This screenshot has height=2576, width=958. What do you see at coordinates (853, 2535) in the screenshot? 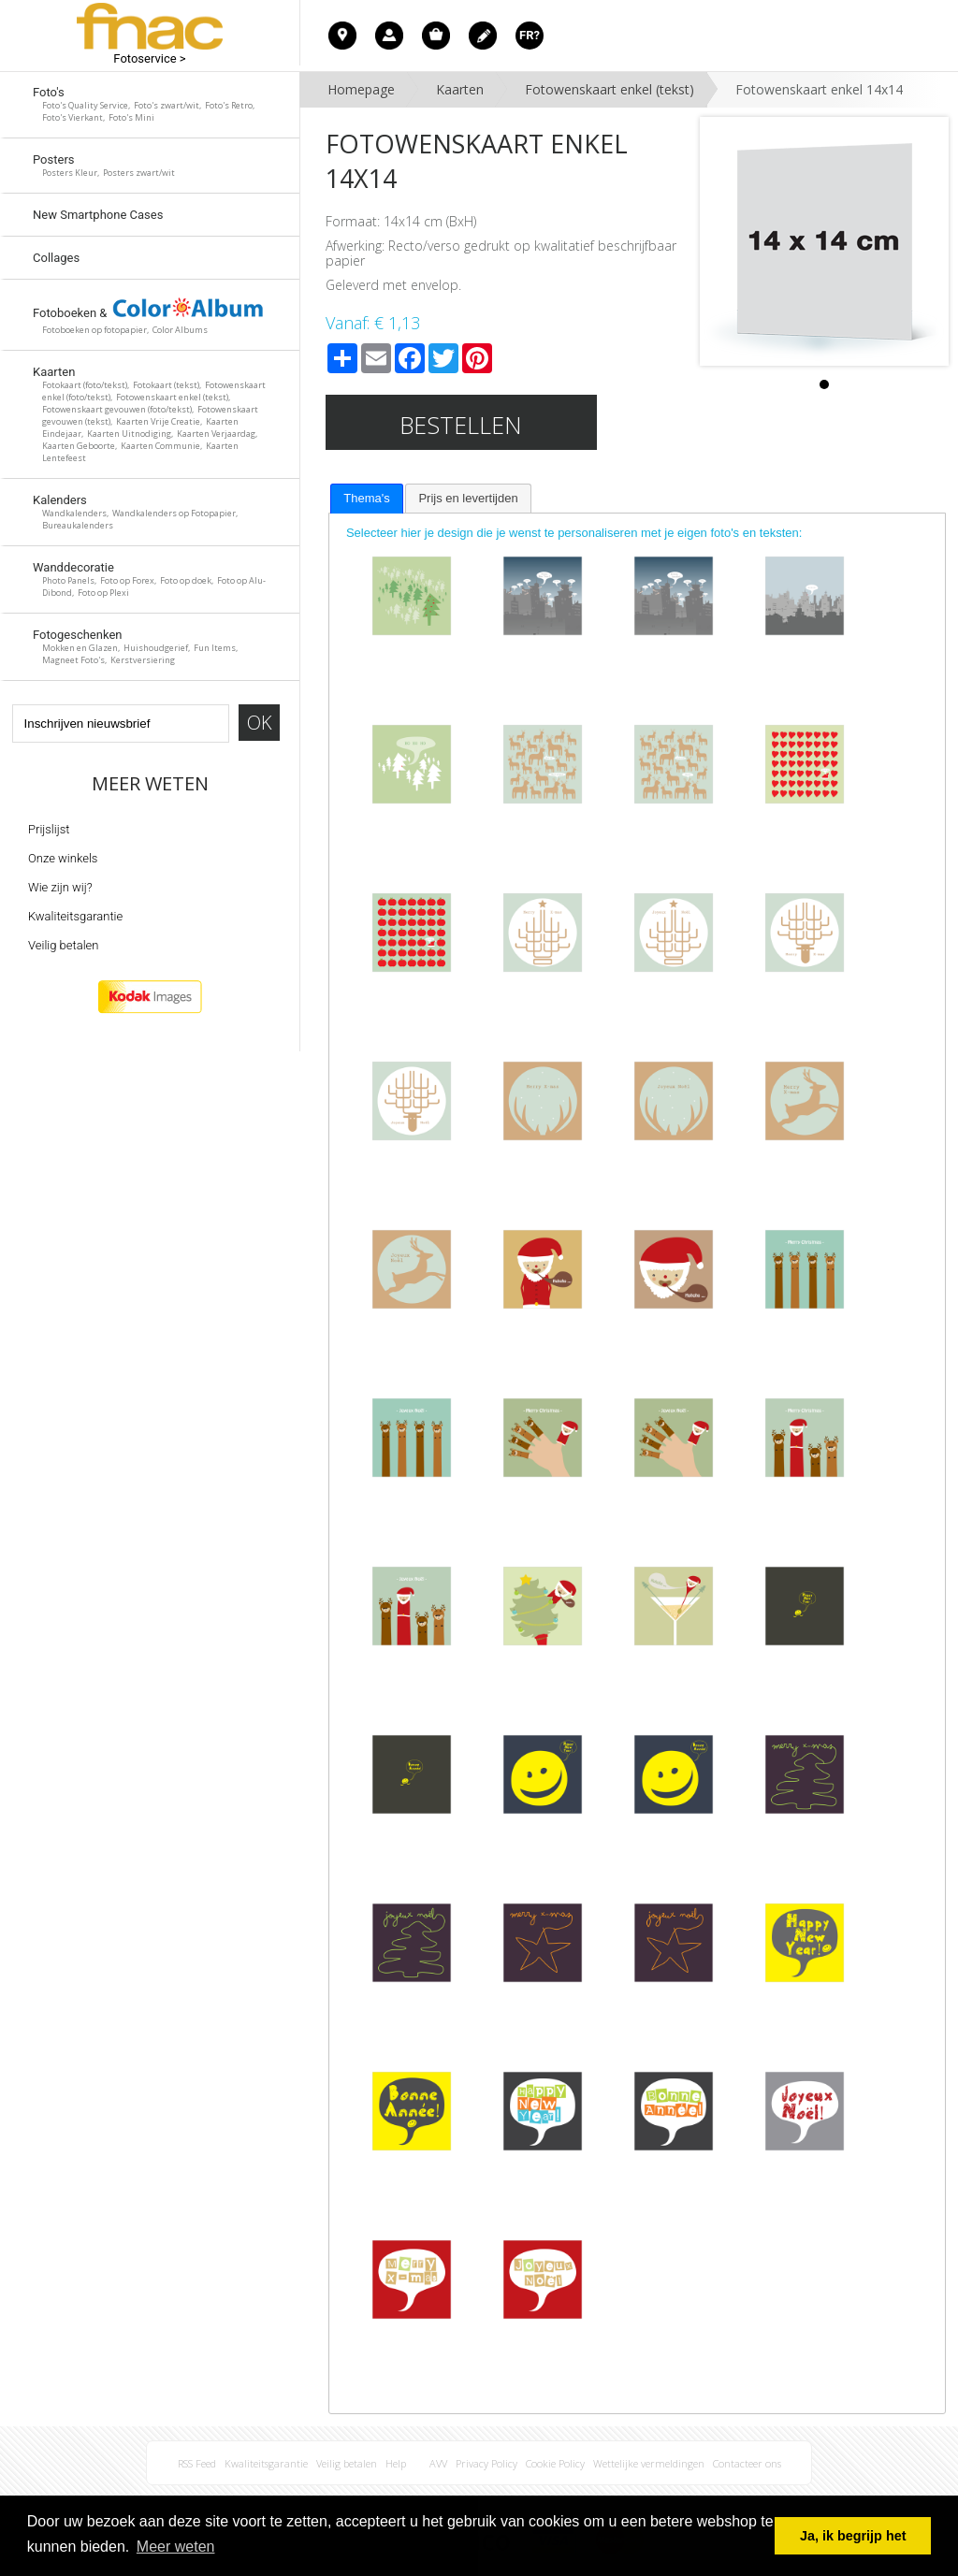
I see `Ja, ik begrijp het [button]` at bounding box center [853, 2535].